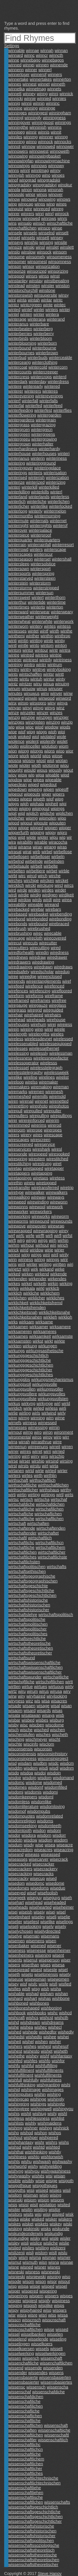  What do you see at coordinates (69, 1494) in the screenshot?
I see `wirts` at bounding box center [69, 1494].